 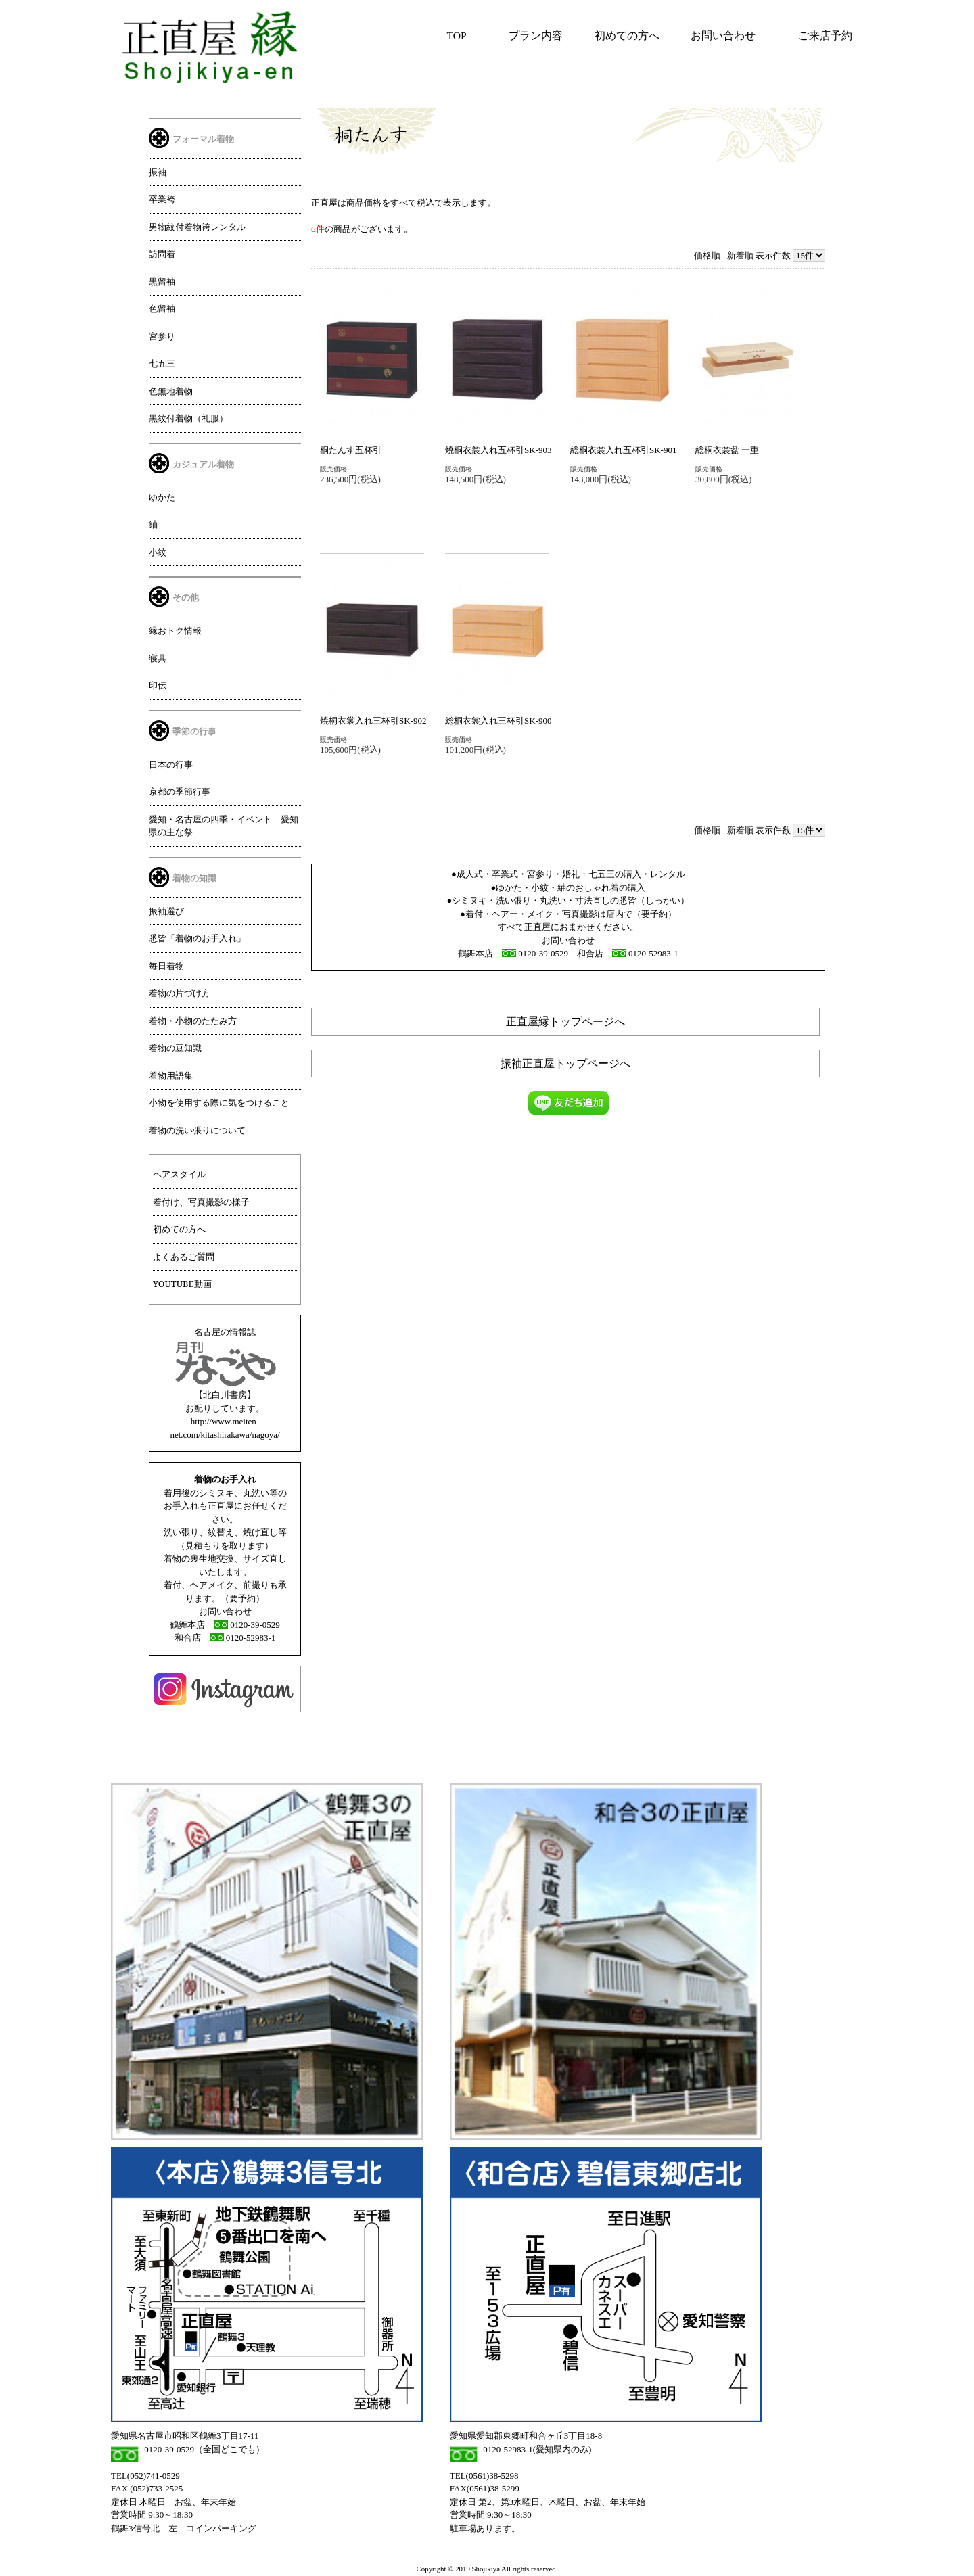 What do you see at coordinates (175, 1047) in the screenshot?
I see `着物の豆知識` at bounding box center [175, 1047].